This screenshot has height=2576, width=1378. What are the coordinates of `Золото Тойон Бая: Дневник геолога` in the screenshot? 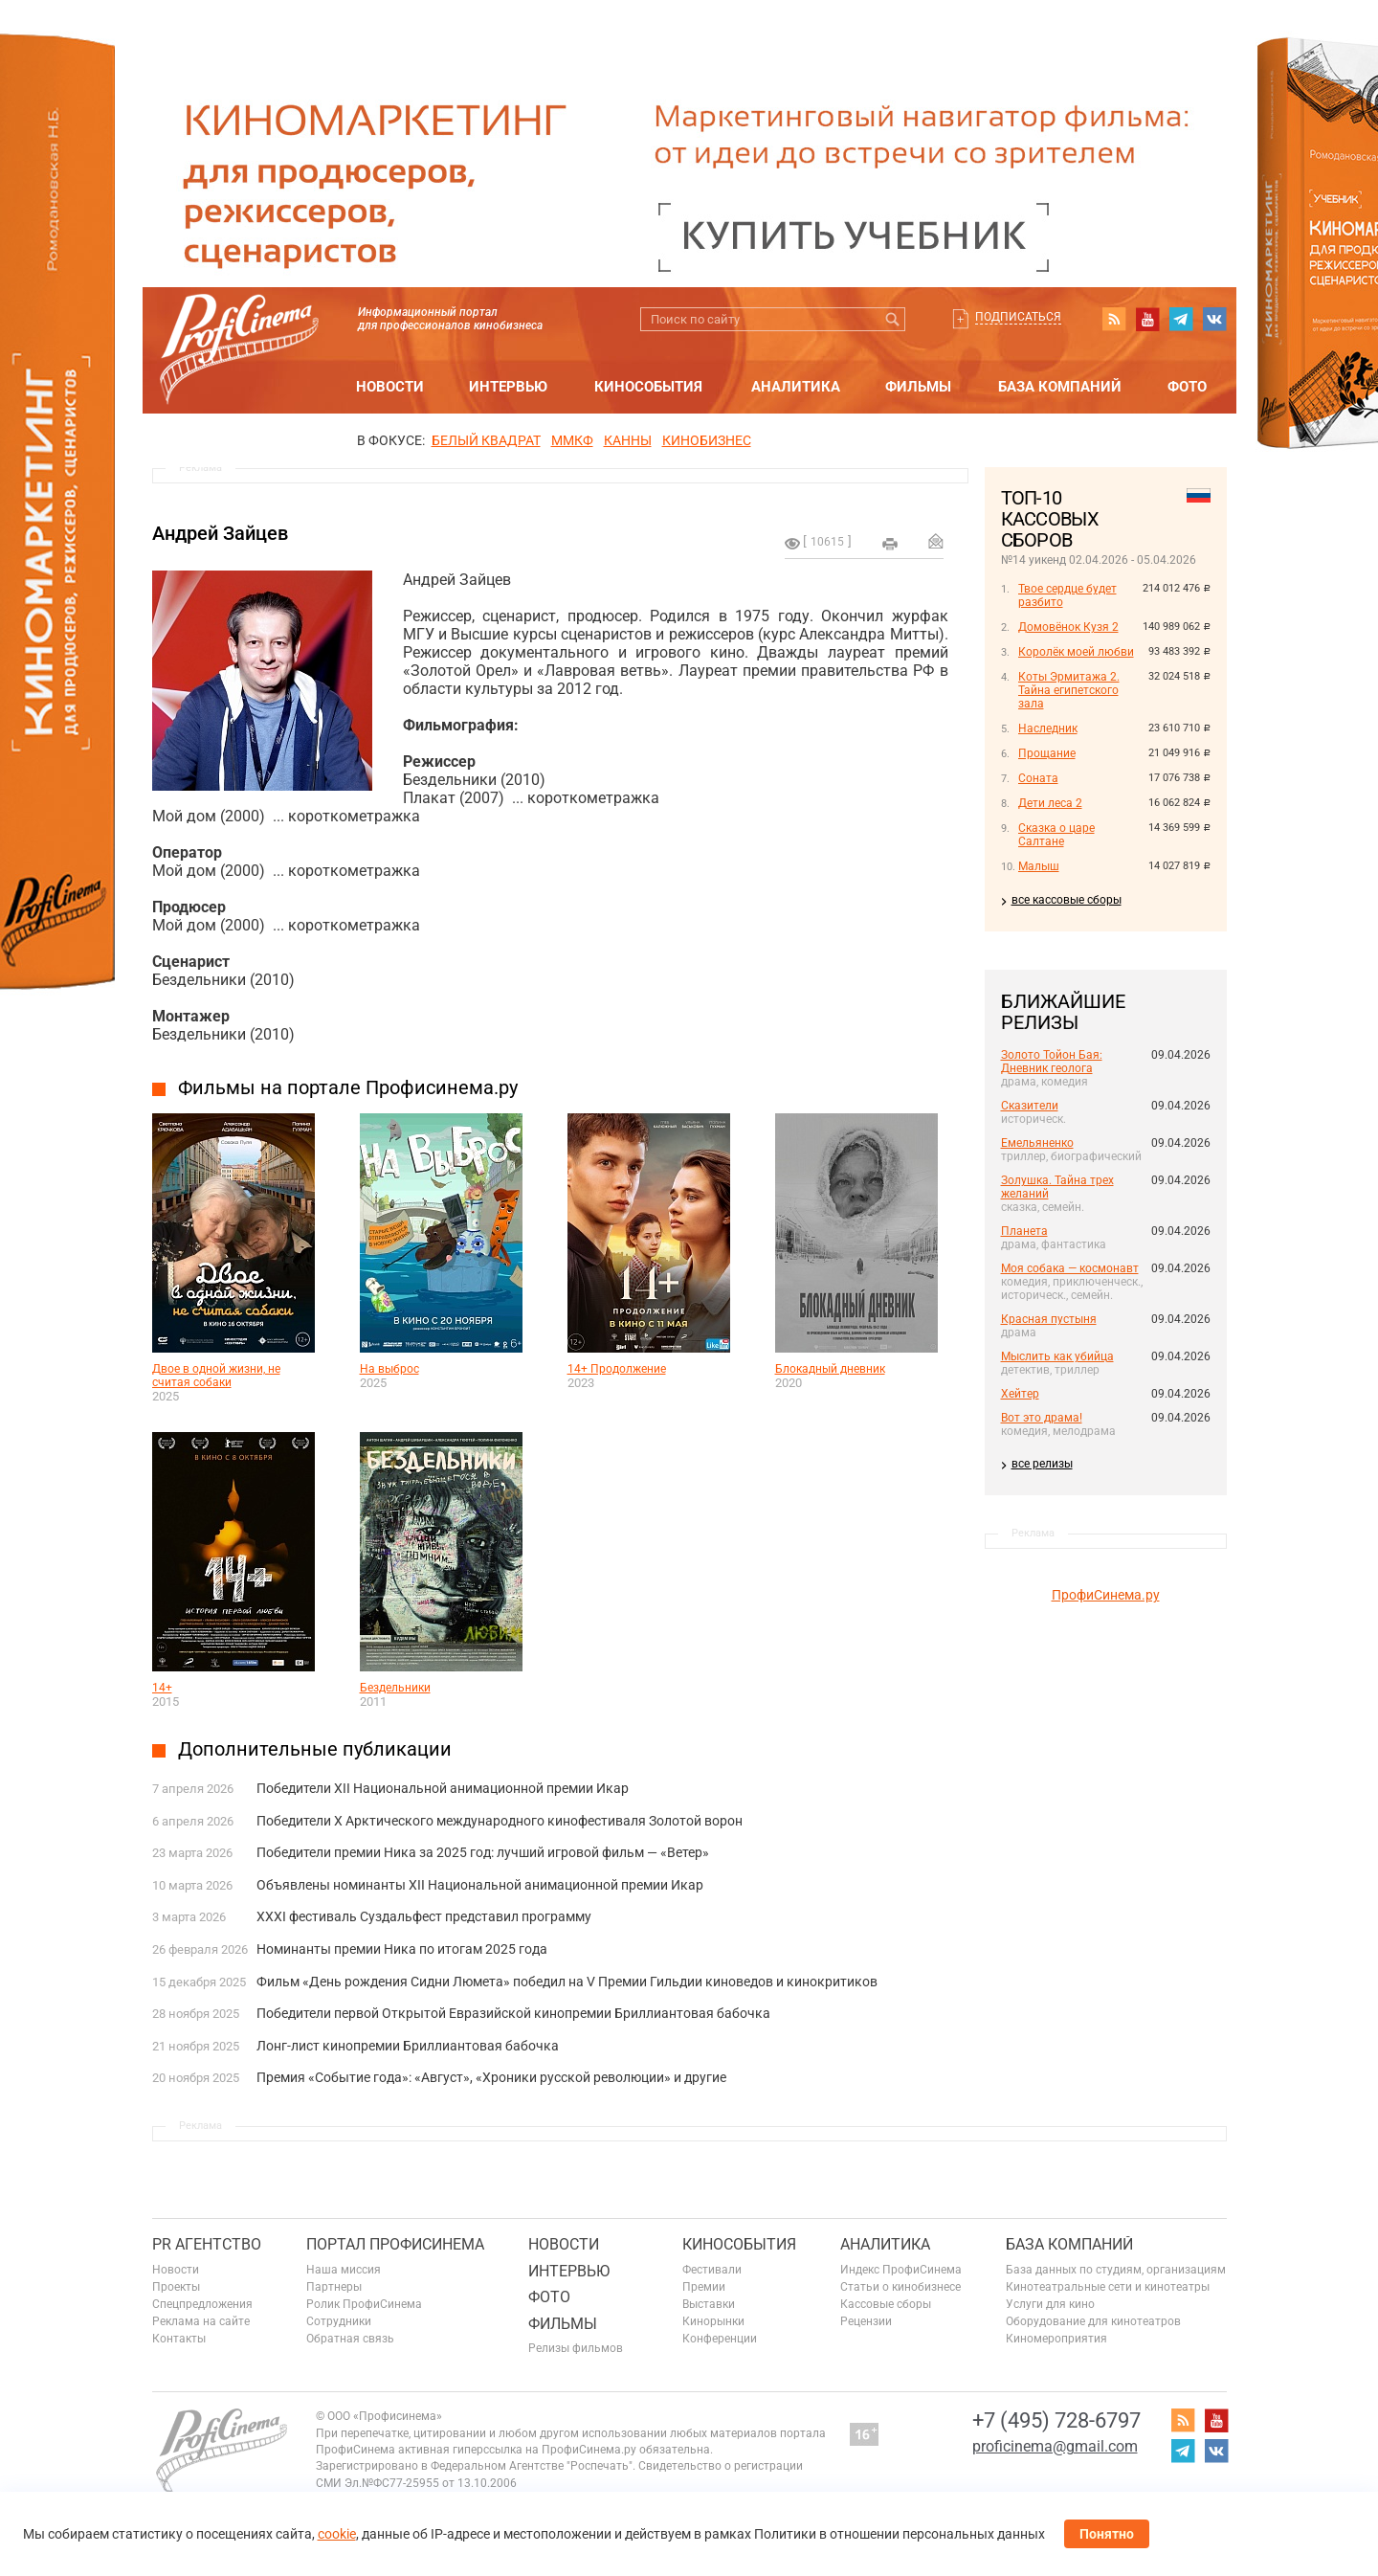 It's located at (1051, 1061).